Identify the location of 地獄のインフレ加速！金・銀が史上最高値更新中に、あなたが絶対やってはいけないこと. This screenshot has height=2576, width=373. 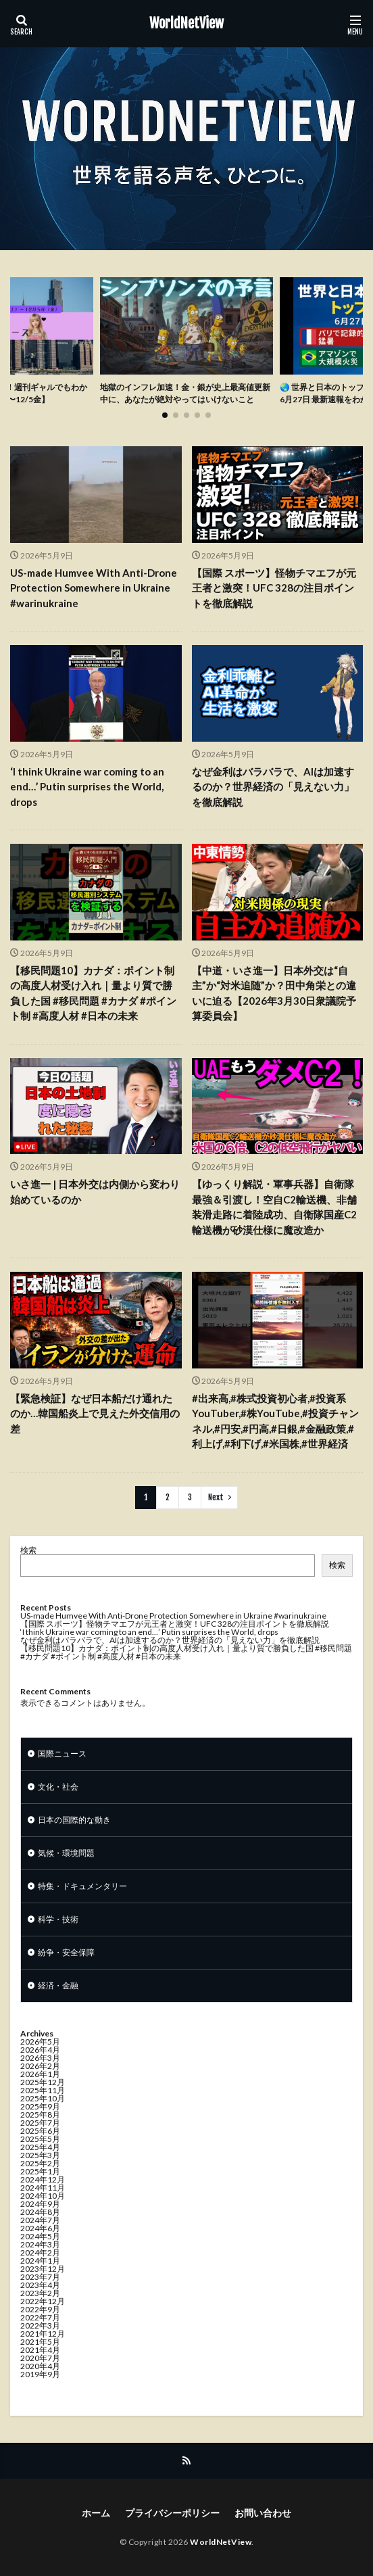
(185, 393).